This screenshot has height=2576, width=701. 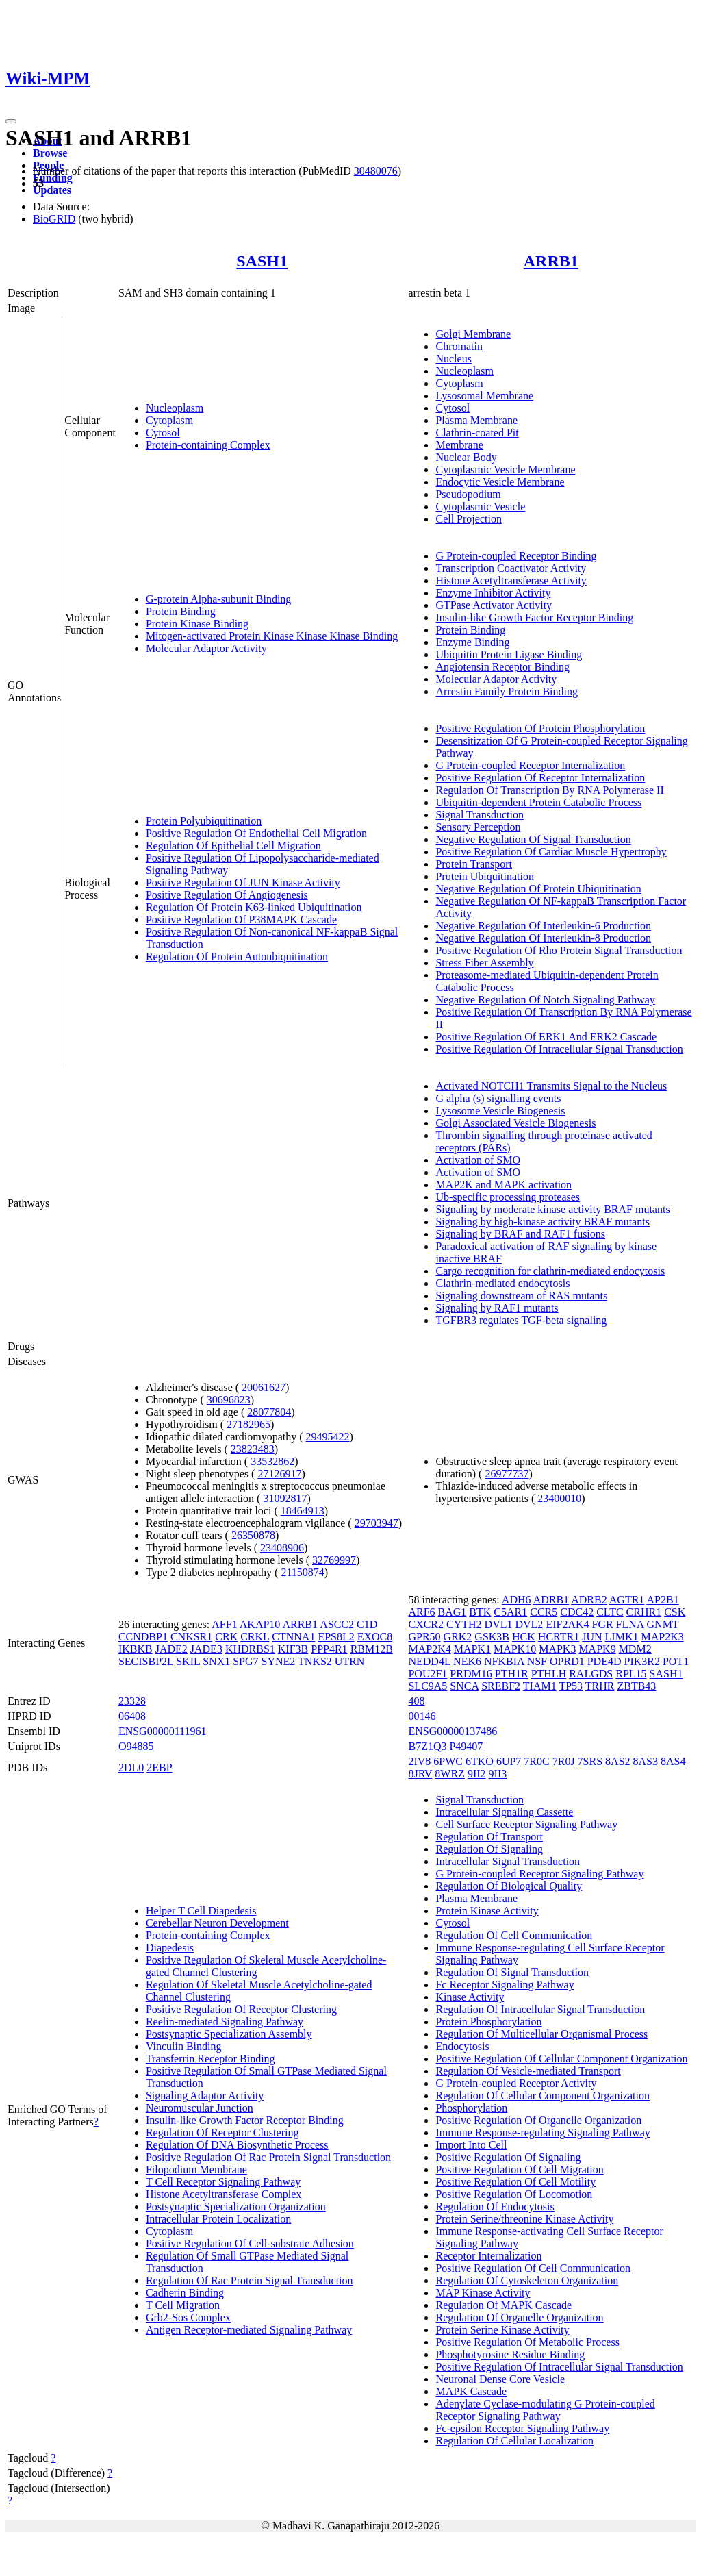 I want to click on 28077804, so click(x=269, y=1412).